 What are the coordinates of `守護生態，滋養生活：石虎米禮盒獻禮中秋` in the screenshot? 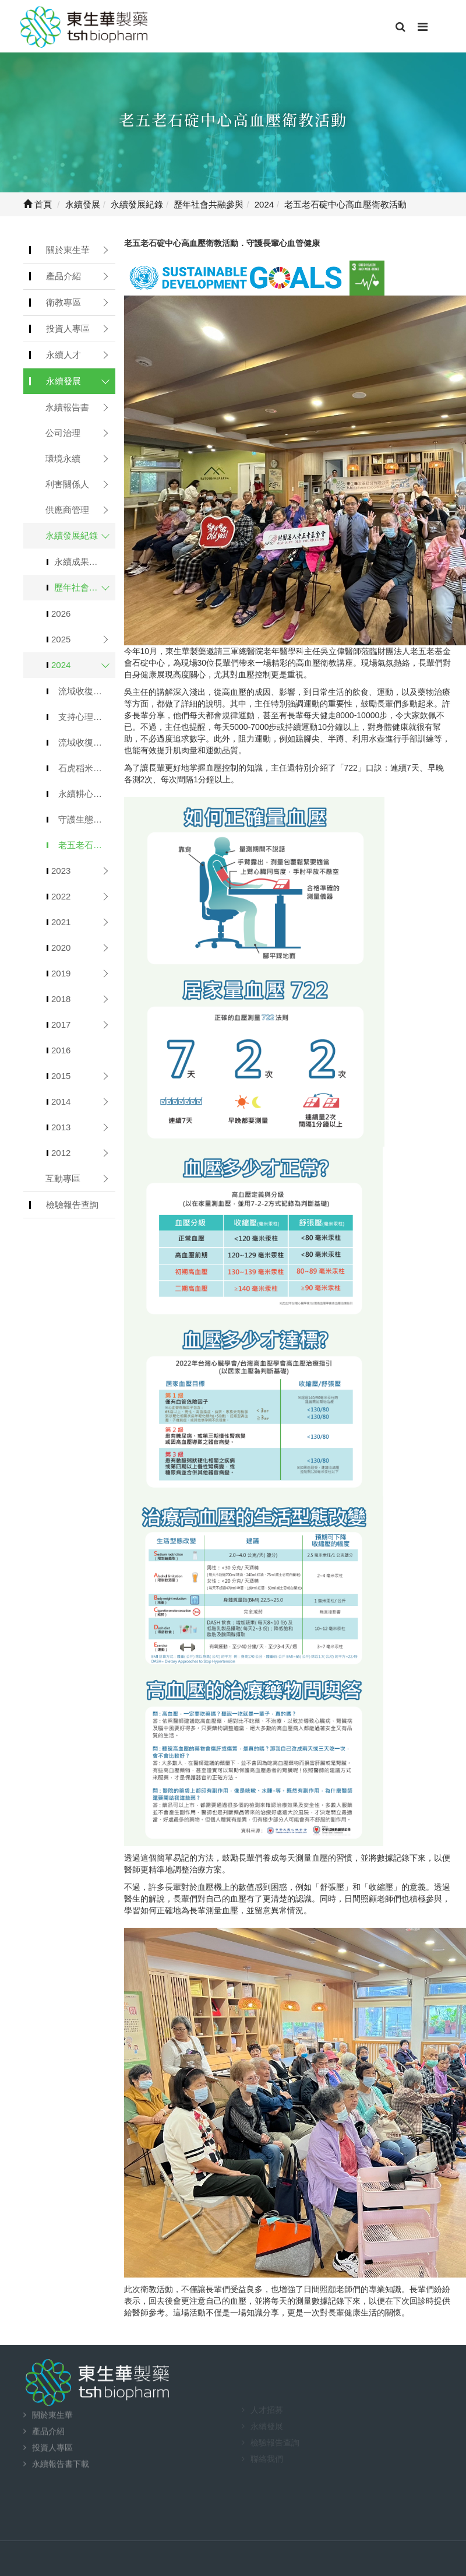 It's located at (86, 819).